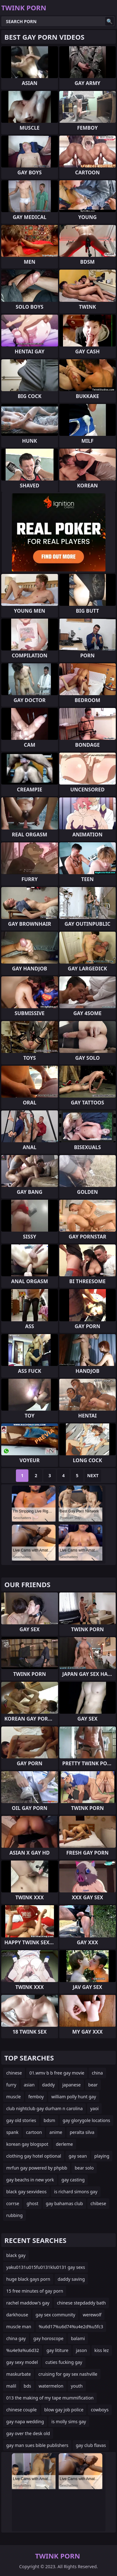  I want to click on gay napa wedding, so click(25, 2421).